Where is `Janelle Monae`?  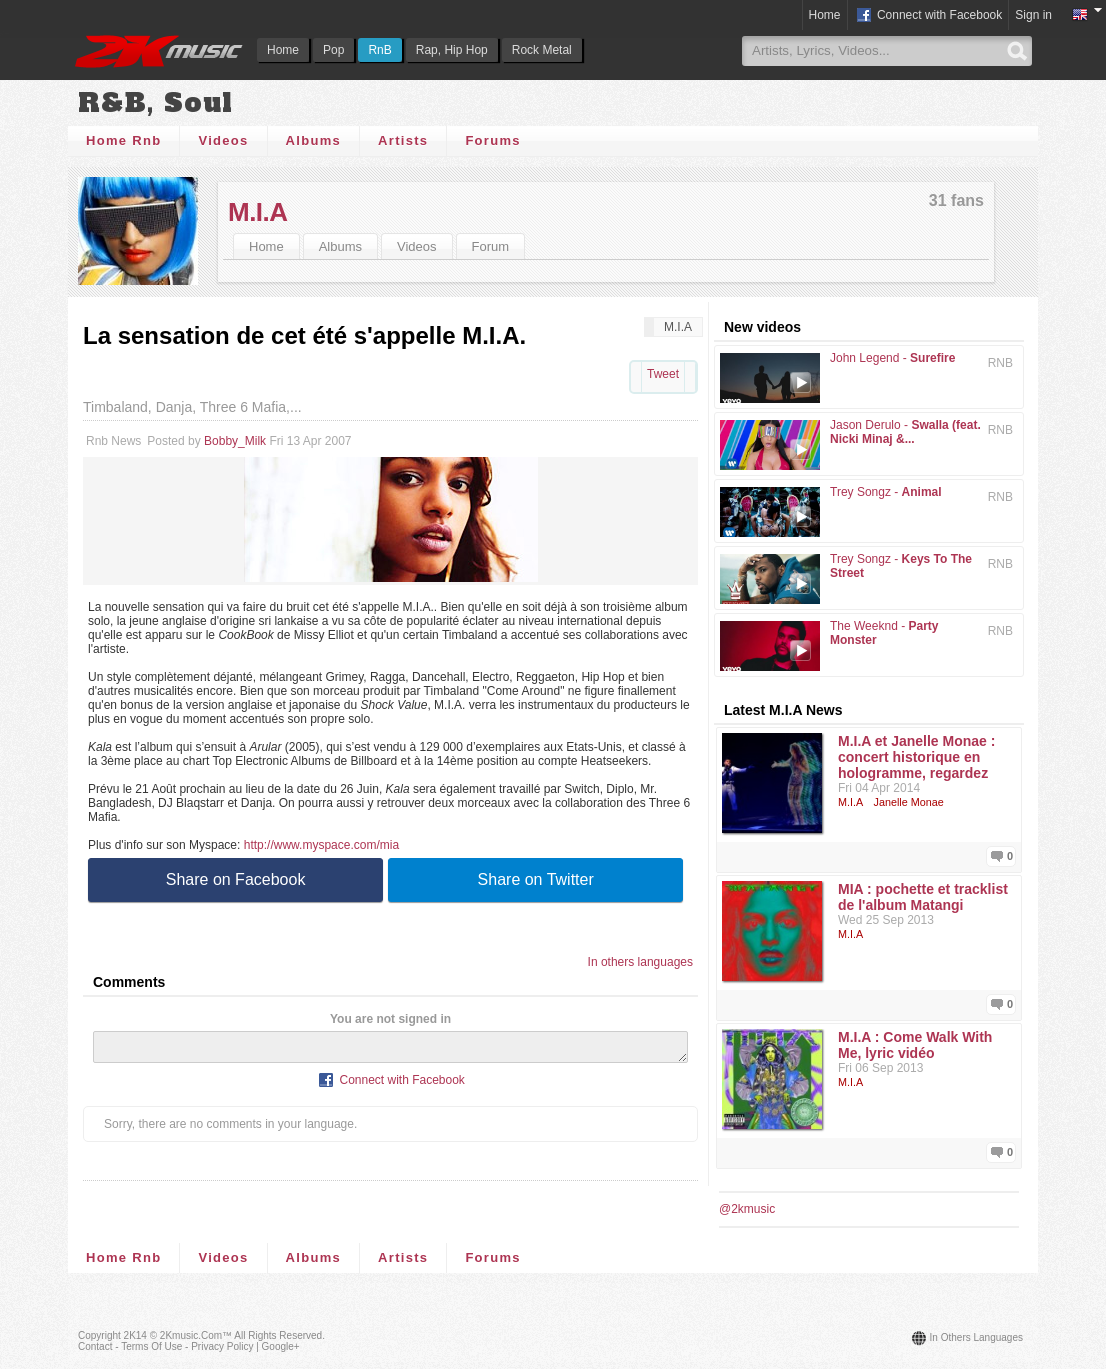
Janelle Monae is located at coordinates (909, 802).